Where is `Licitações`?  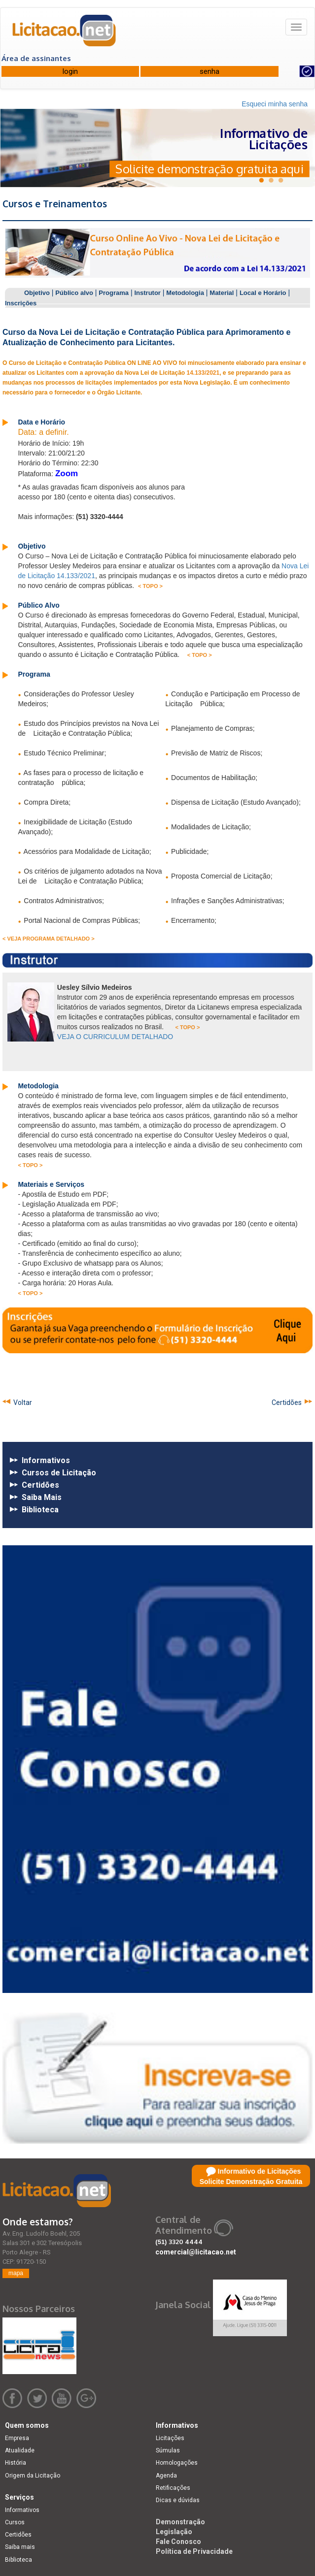
Licitações is located at coordinates (170, 2438).